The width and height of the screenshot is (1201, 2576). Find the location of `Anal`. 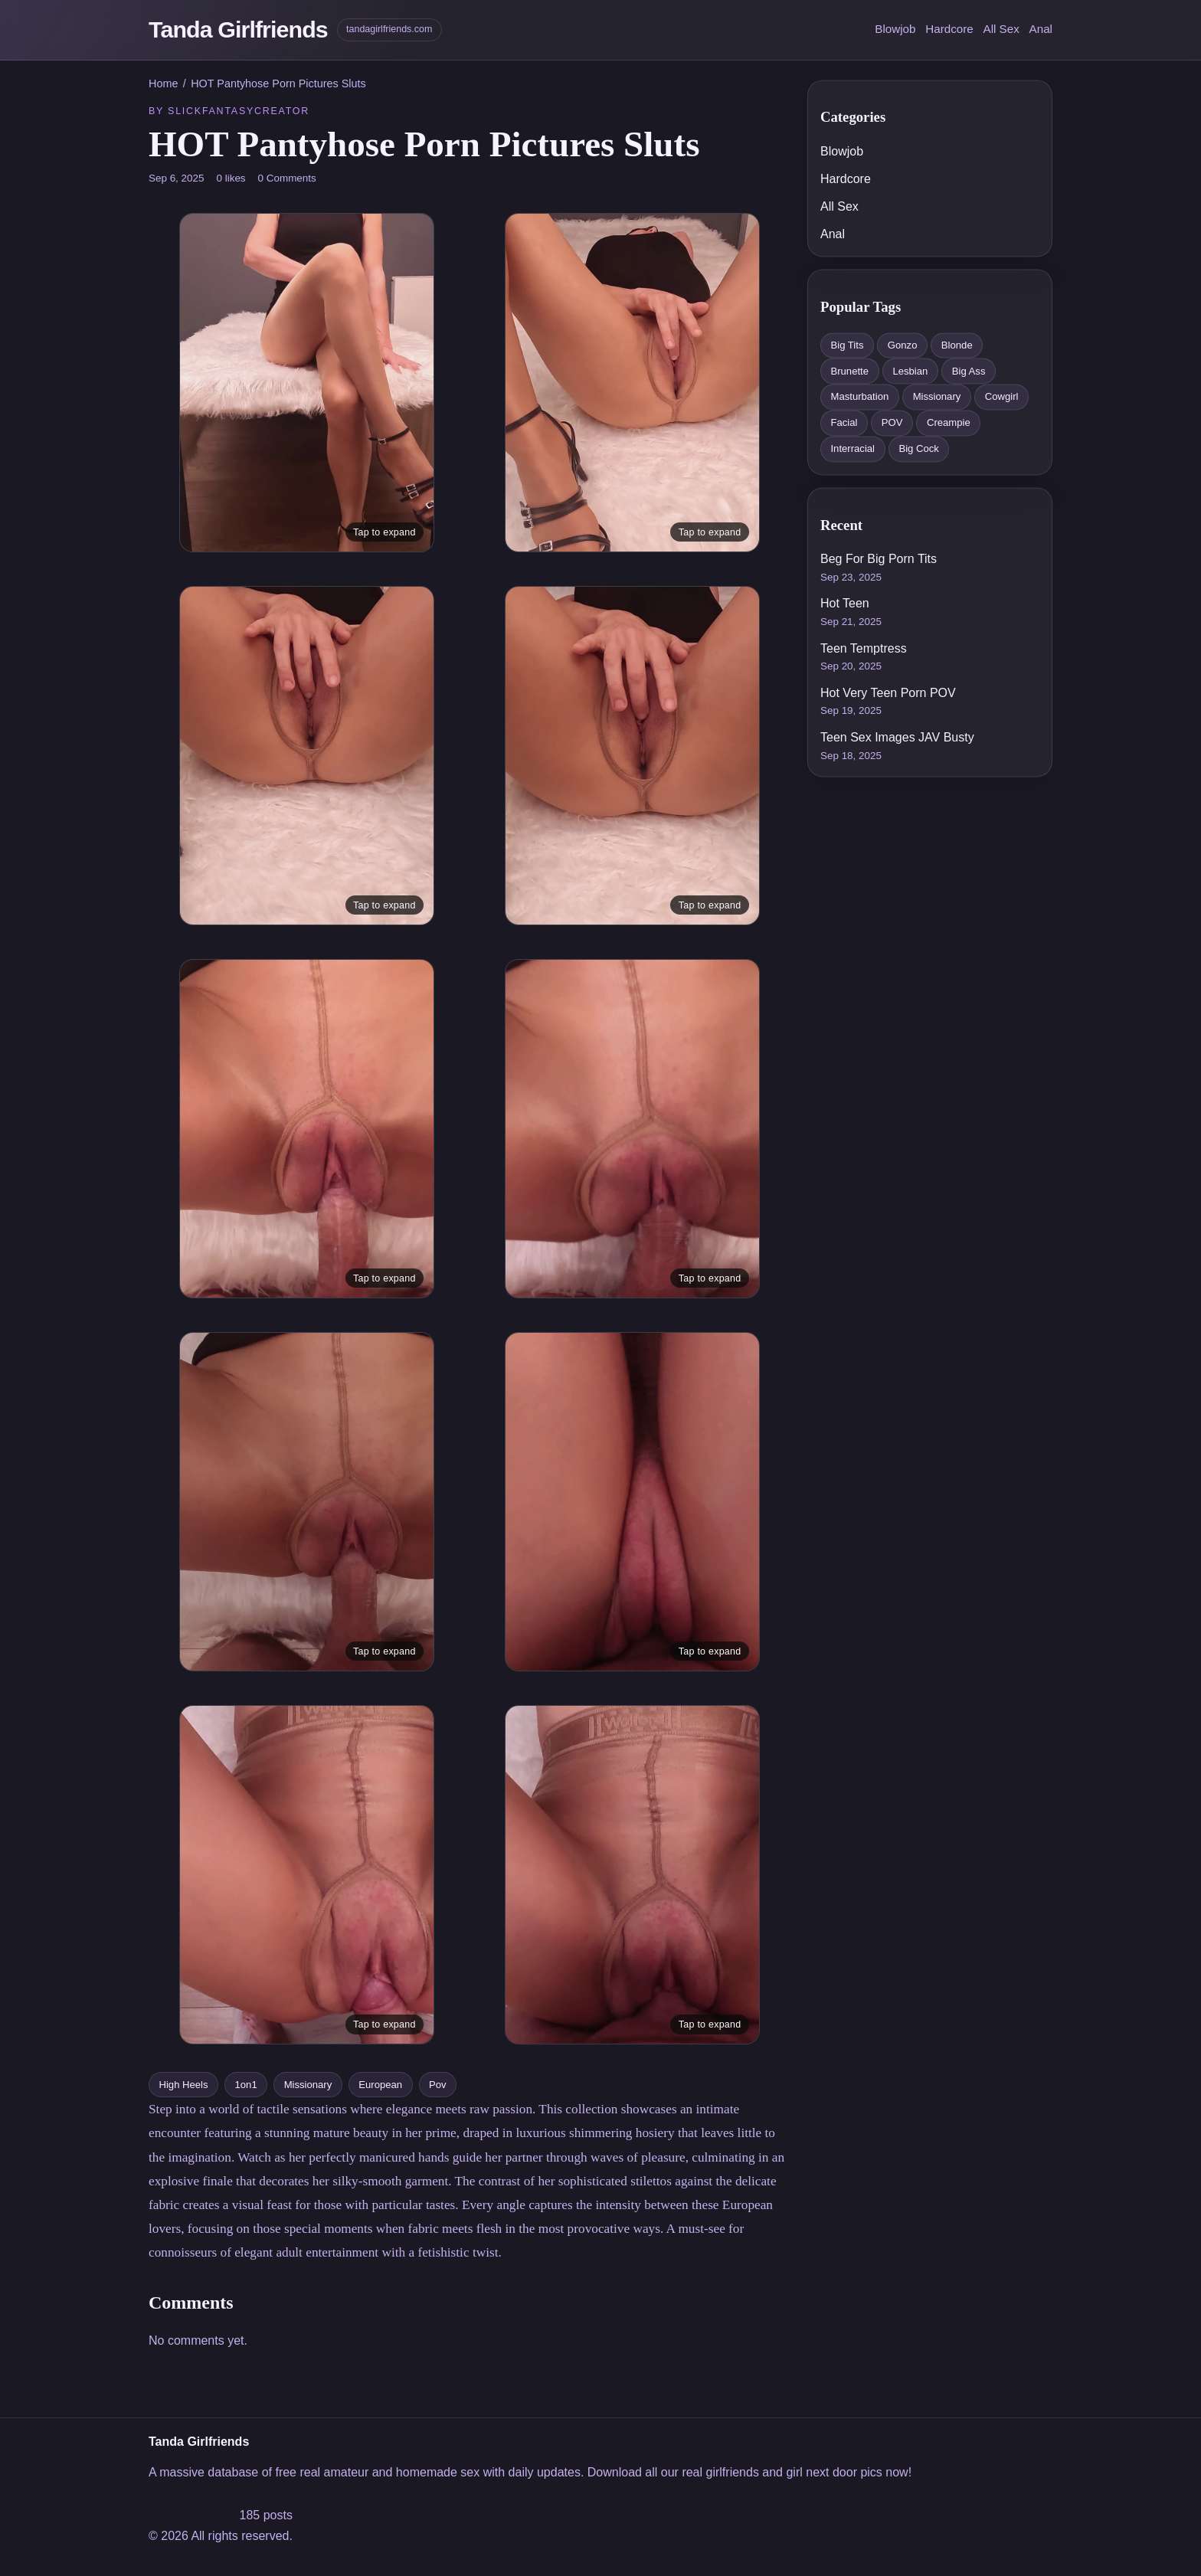

Anal is located at coordinates (1040, 28).